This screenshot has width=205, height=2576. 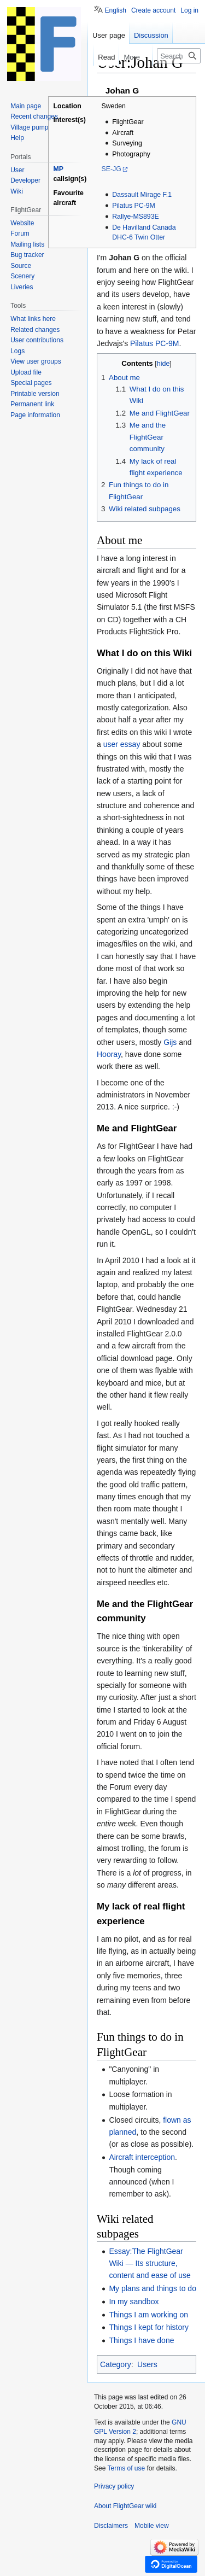 What do you see at coordinates (152, 2288) in the screenshot?
I see `My plans and things to do` at bounding box center [152, 2288].